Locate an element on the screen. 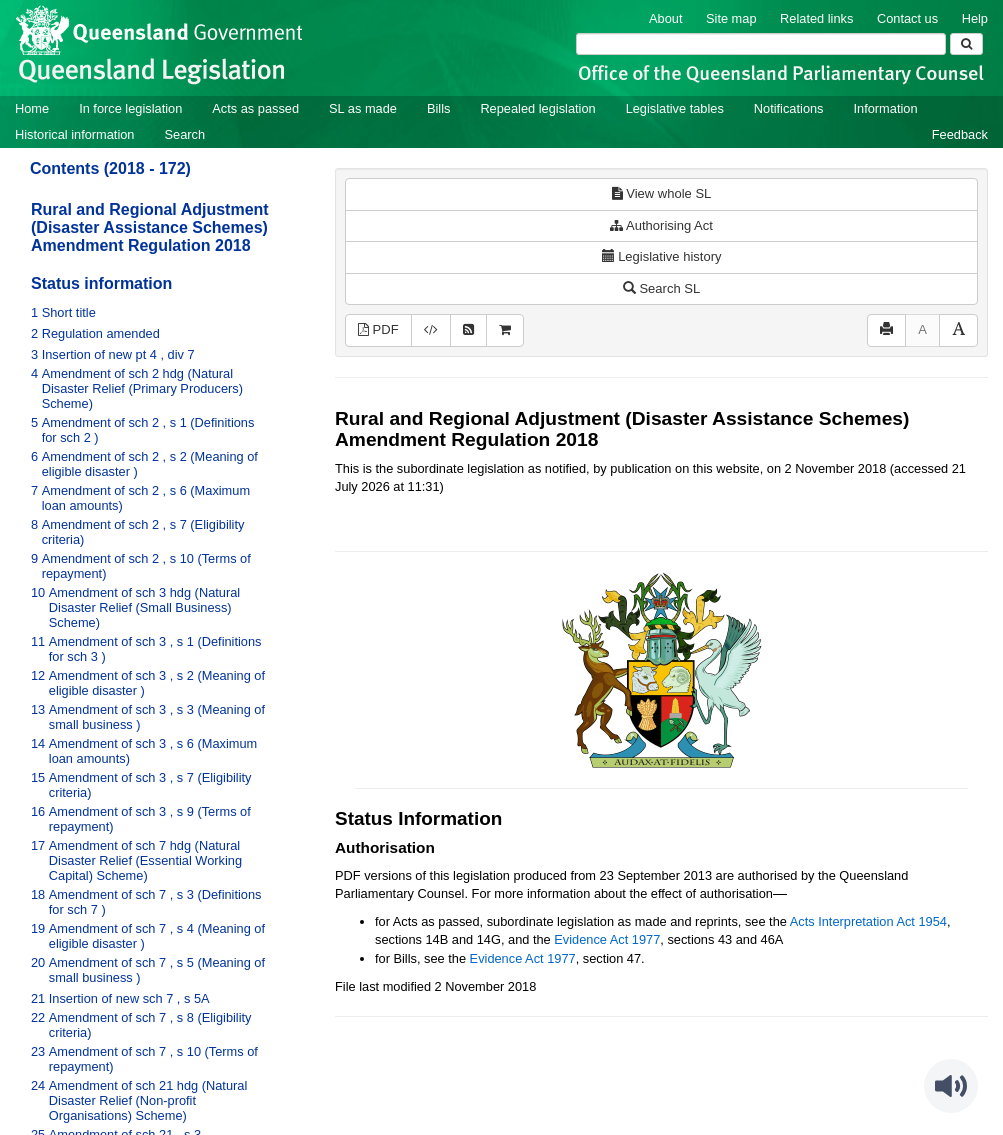 This screenshot has width=1003, height=1135. PDF [View PDF (341KB)] is located at coordinates (378, 329).